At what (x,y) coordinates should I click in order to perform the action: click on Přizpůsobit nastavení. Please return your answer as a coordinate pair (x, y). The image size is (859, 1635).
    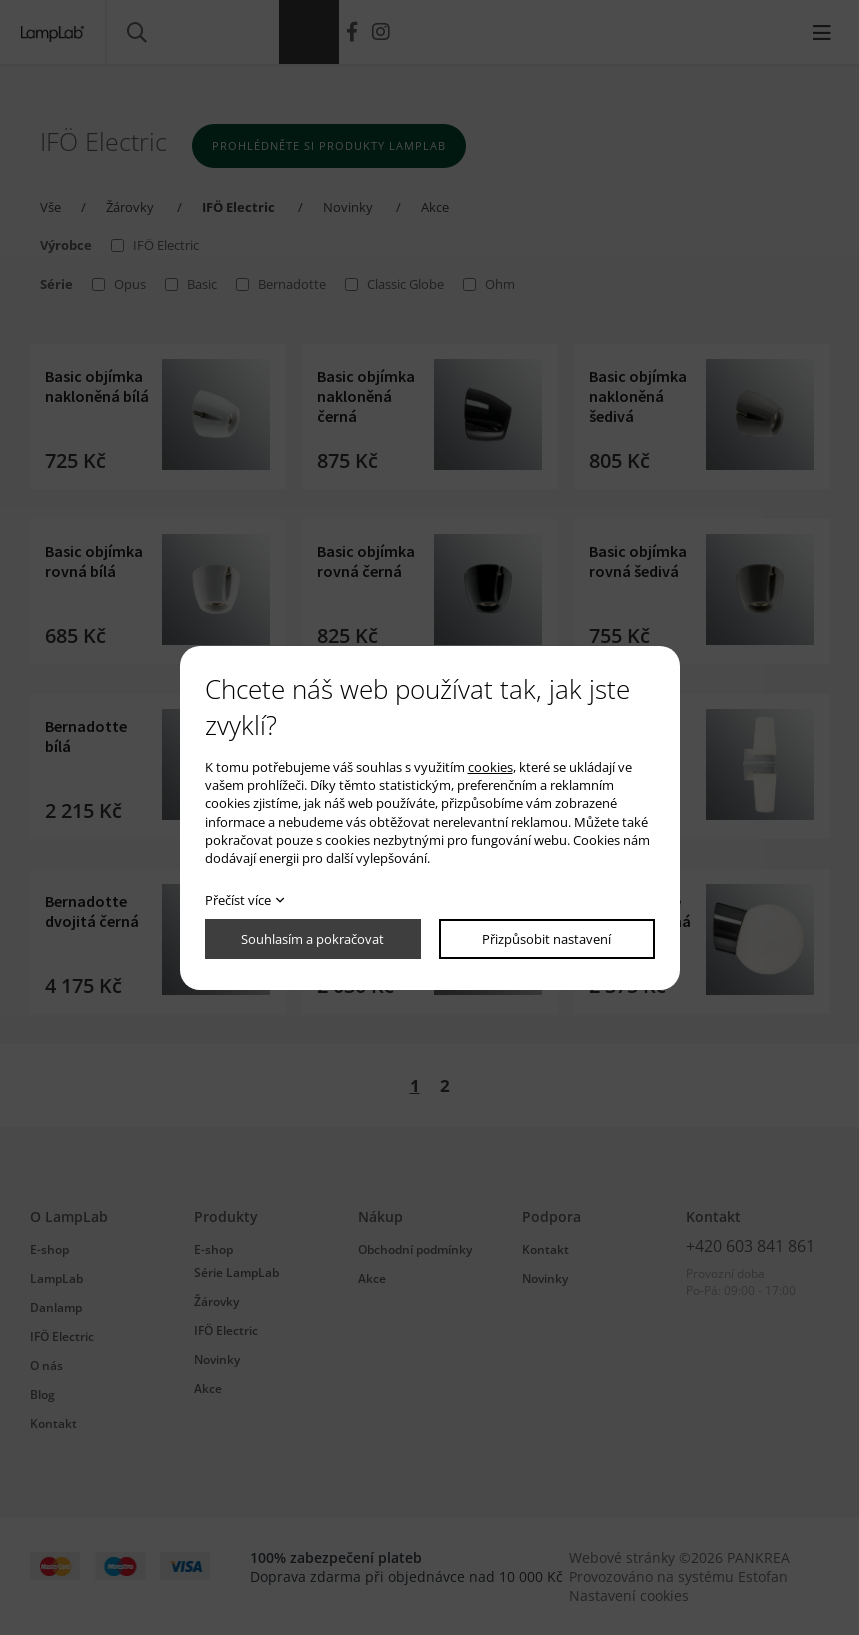
    Looking at the image, I should click on (546, 939).